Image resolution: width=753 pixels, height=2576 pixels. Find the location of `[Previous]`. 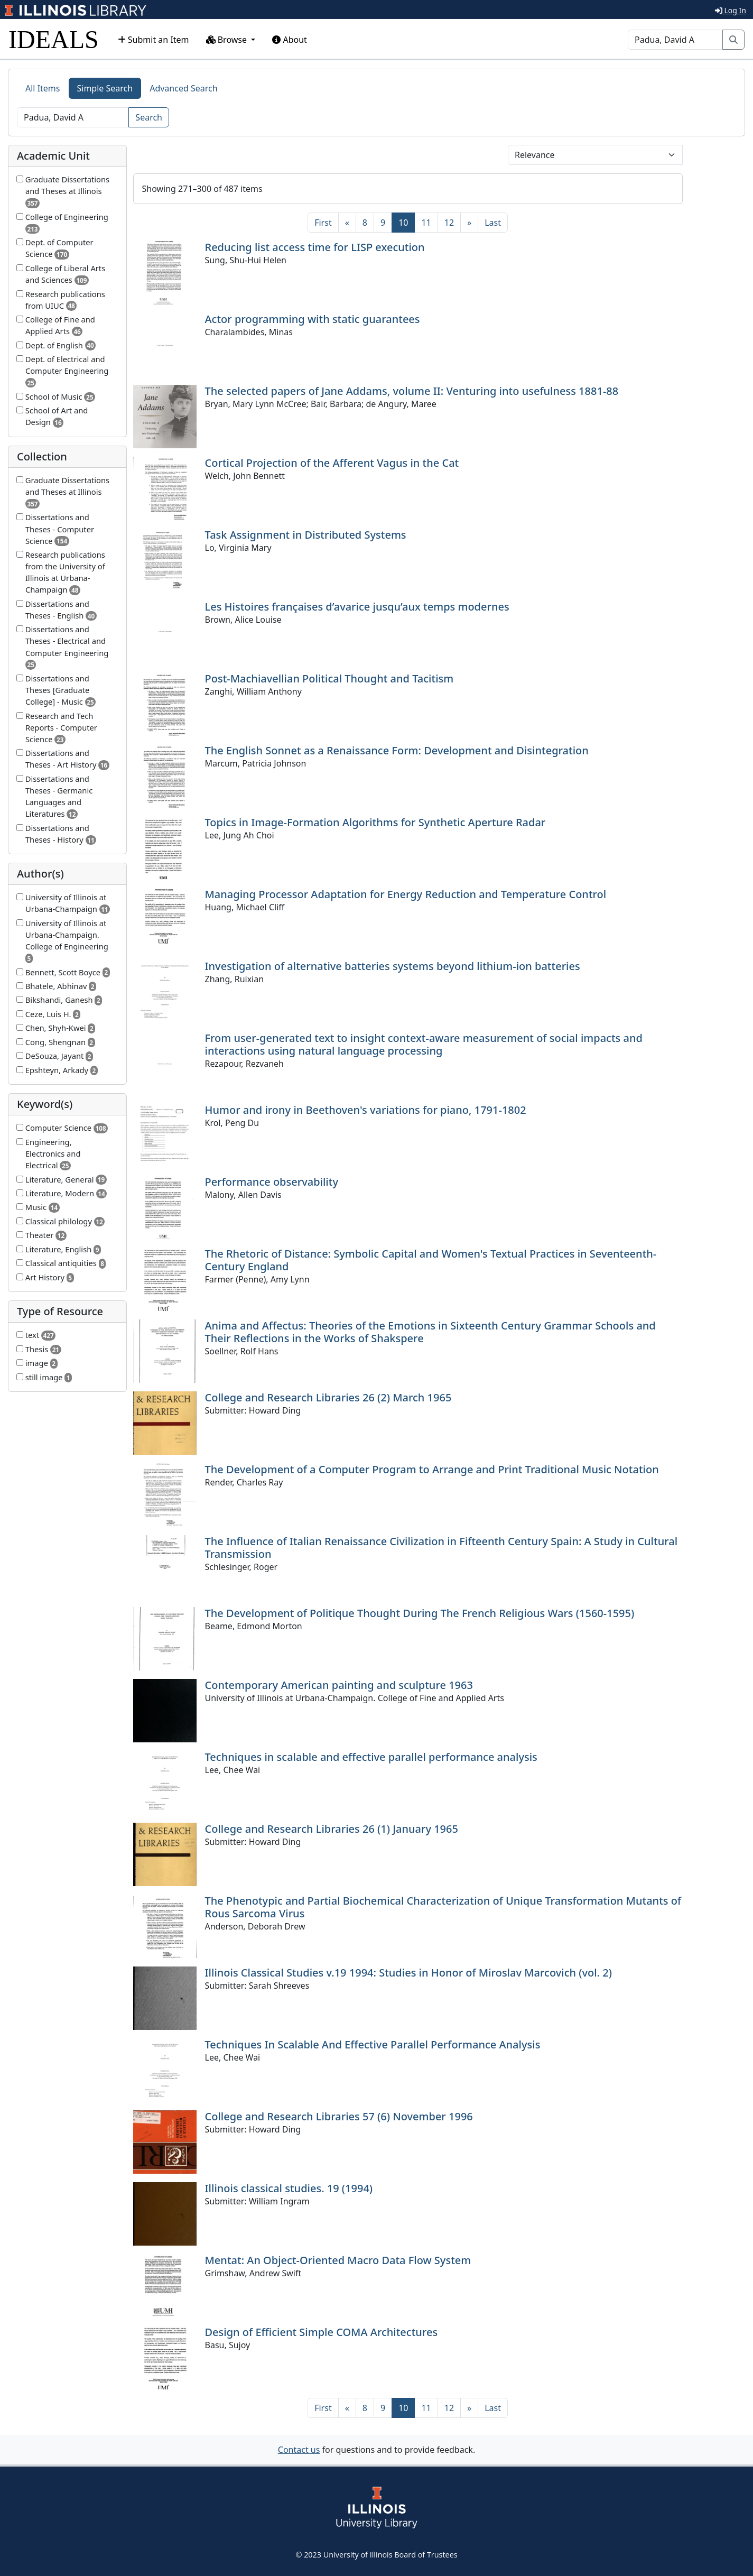

[Previous] is located at coordinates (347, 223).